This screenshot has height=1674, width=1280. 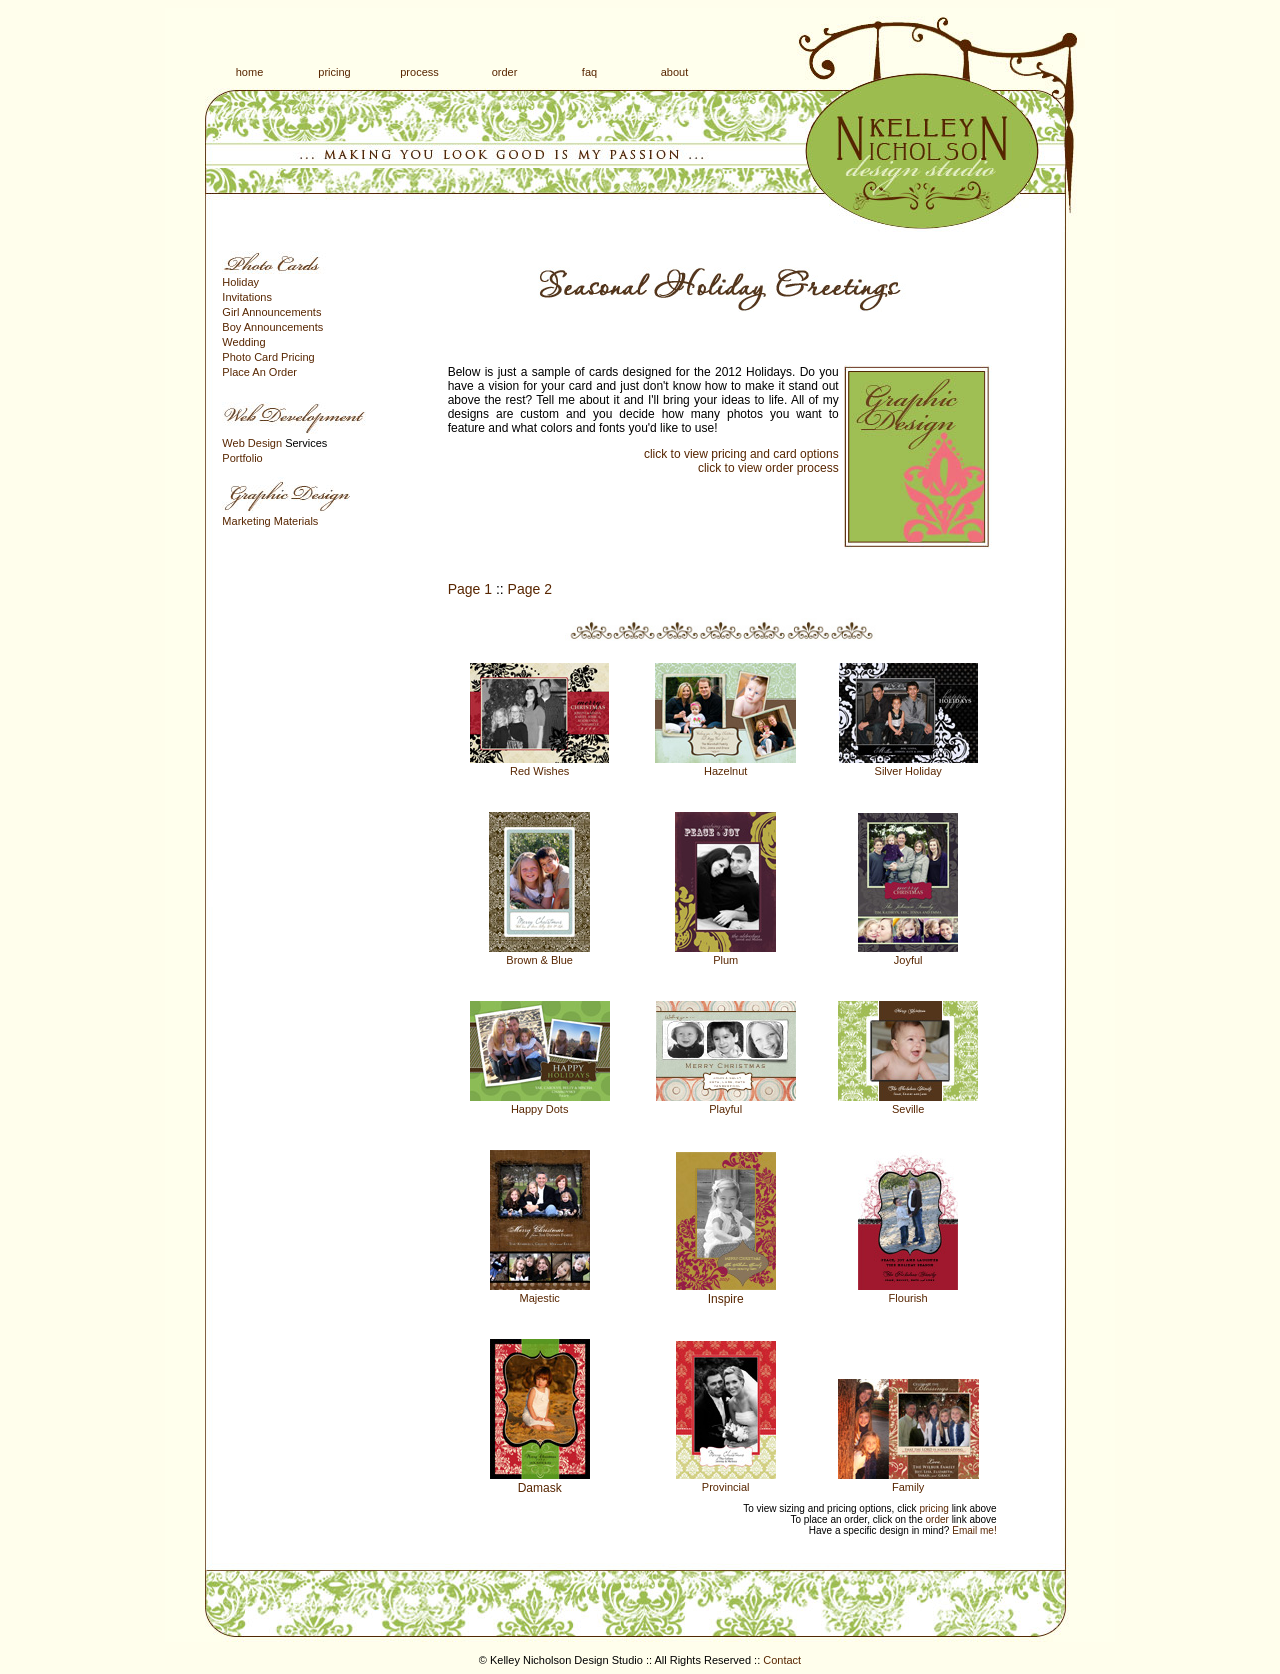 I want to click on Page 2, so click(x=530, y=589).